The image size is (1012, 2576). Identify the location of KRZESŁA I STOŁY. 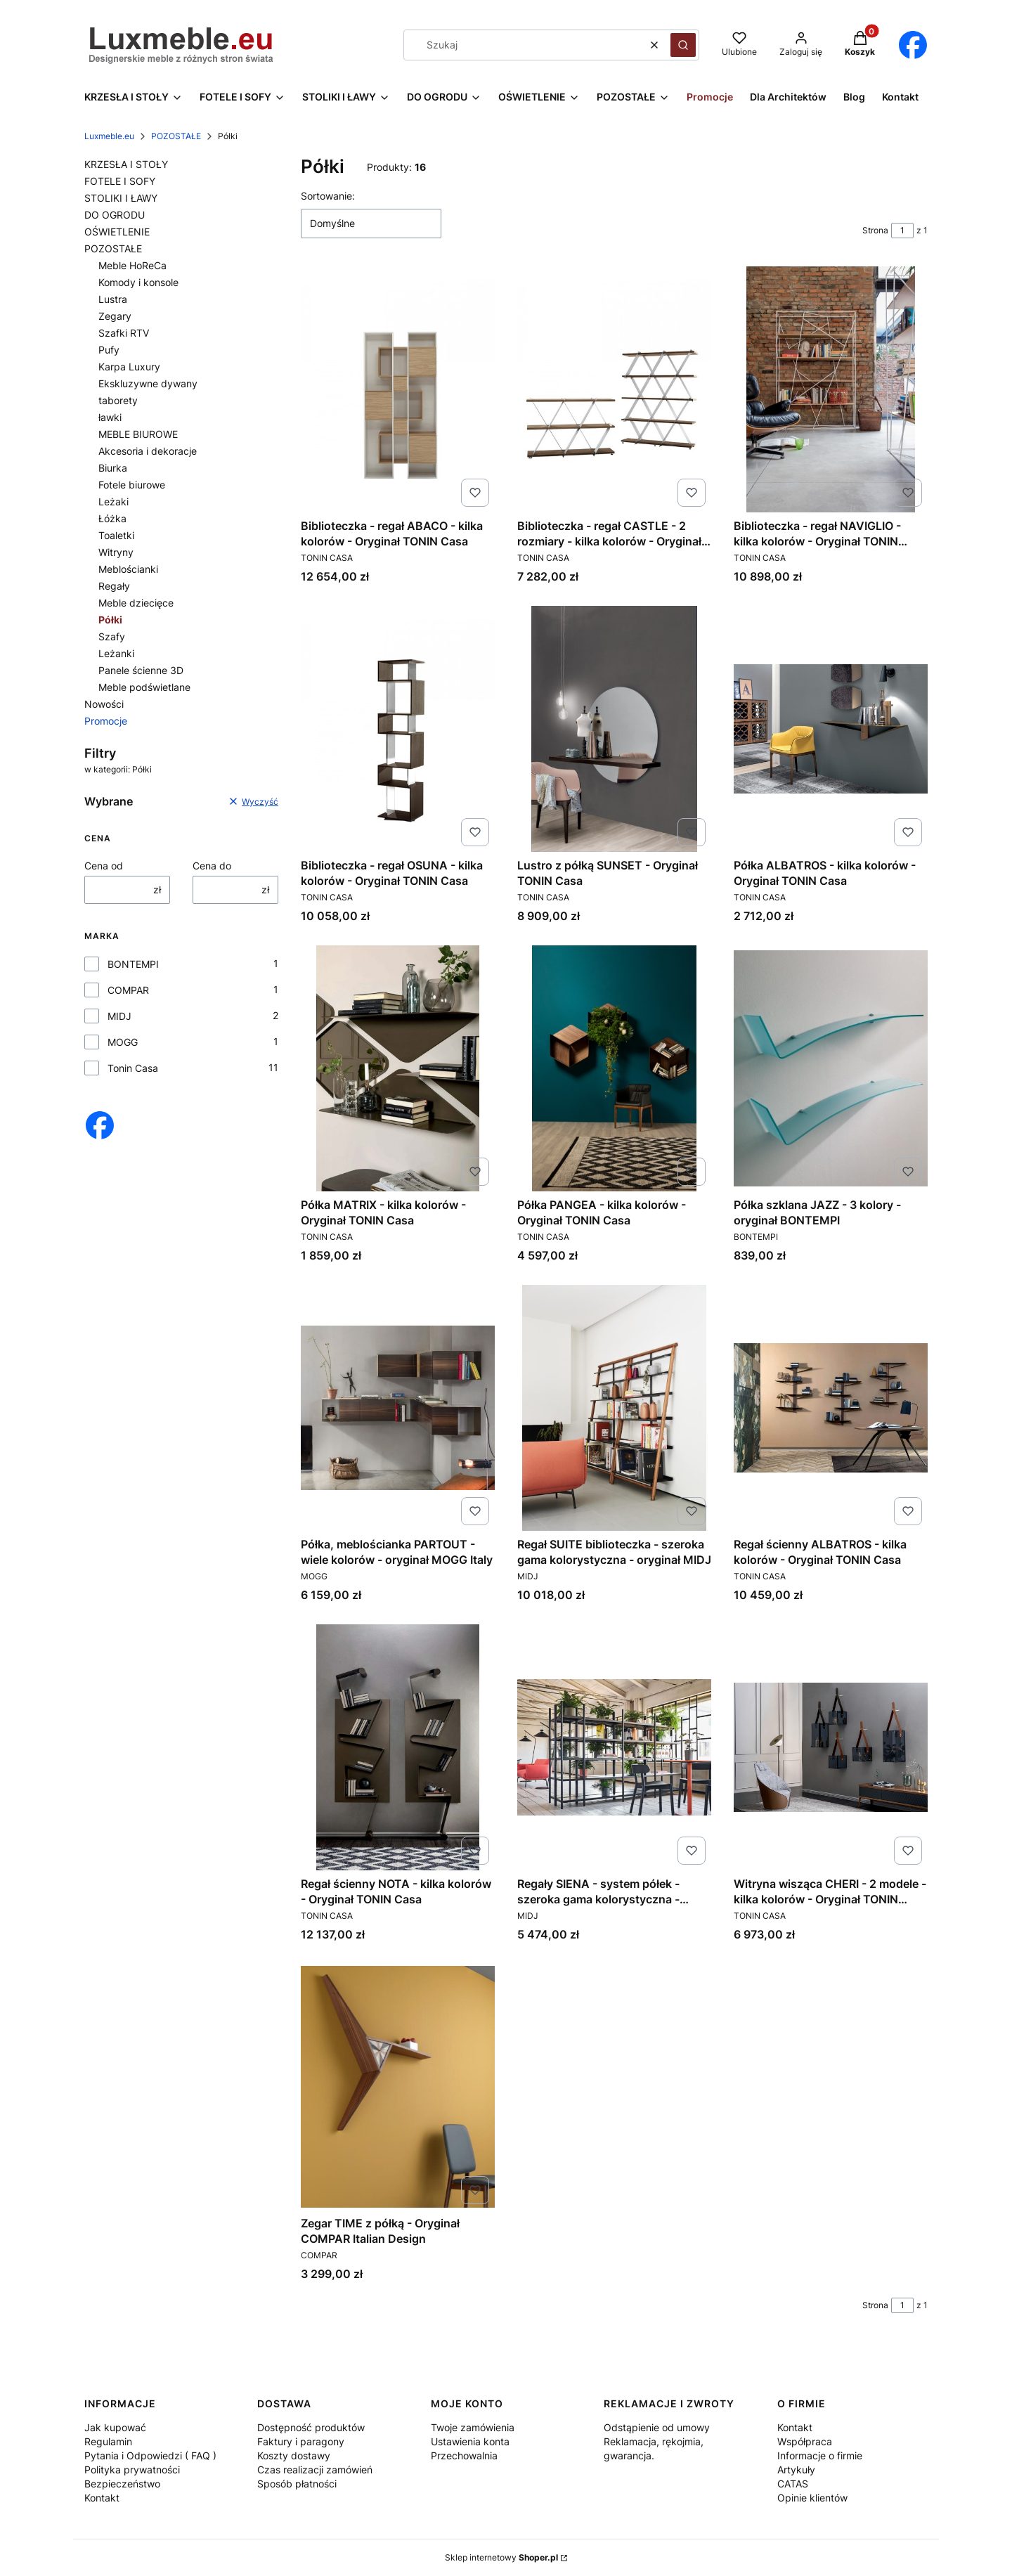
(126, 164).